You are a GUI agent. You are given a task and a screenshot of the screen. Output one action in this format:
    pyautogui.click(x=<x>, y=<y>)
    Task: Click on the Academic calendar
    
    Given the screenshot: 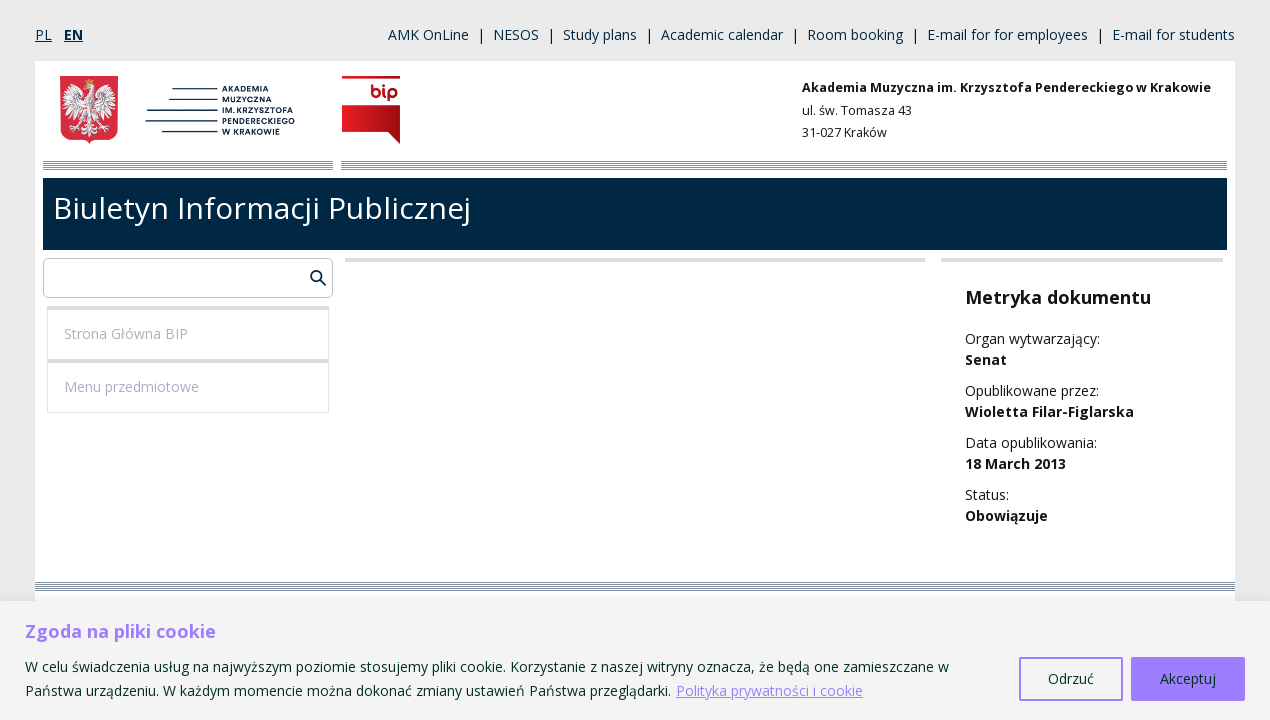 What is the action you would take?
    pyautogui.click(x=722, y=34)
    